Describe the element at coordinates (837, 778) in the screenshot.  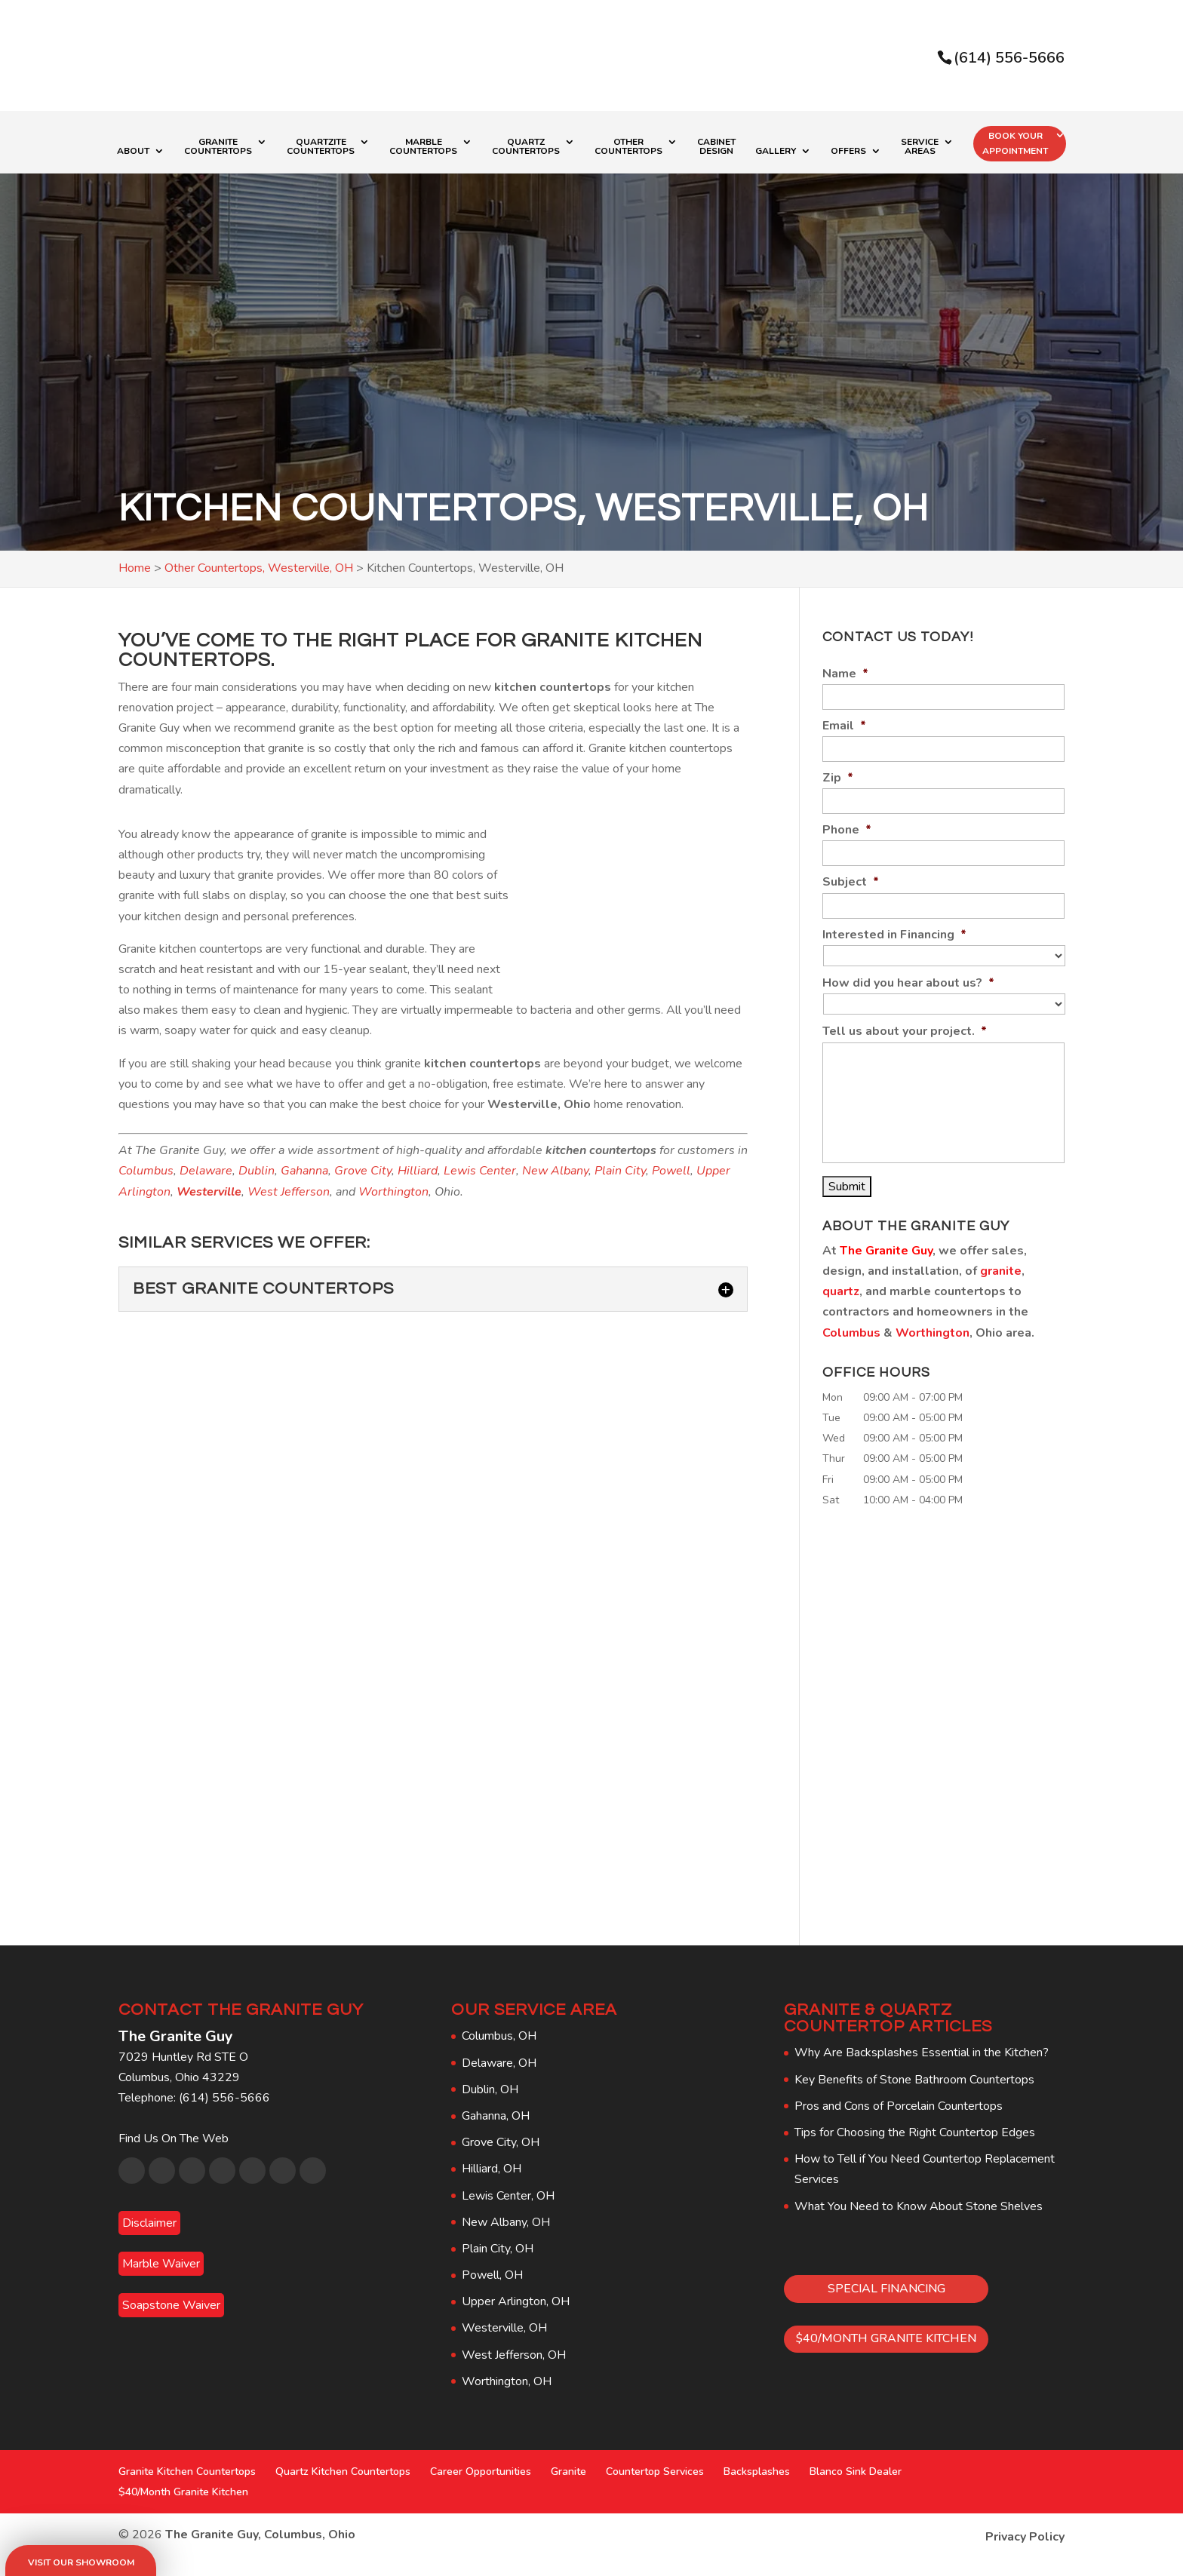
I see `Zip` at that location.